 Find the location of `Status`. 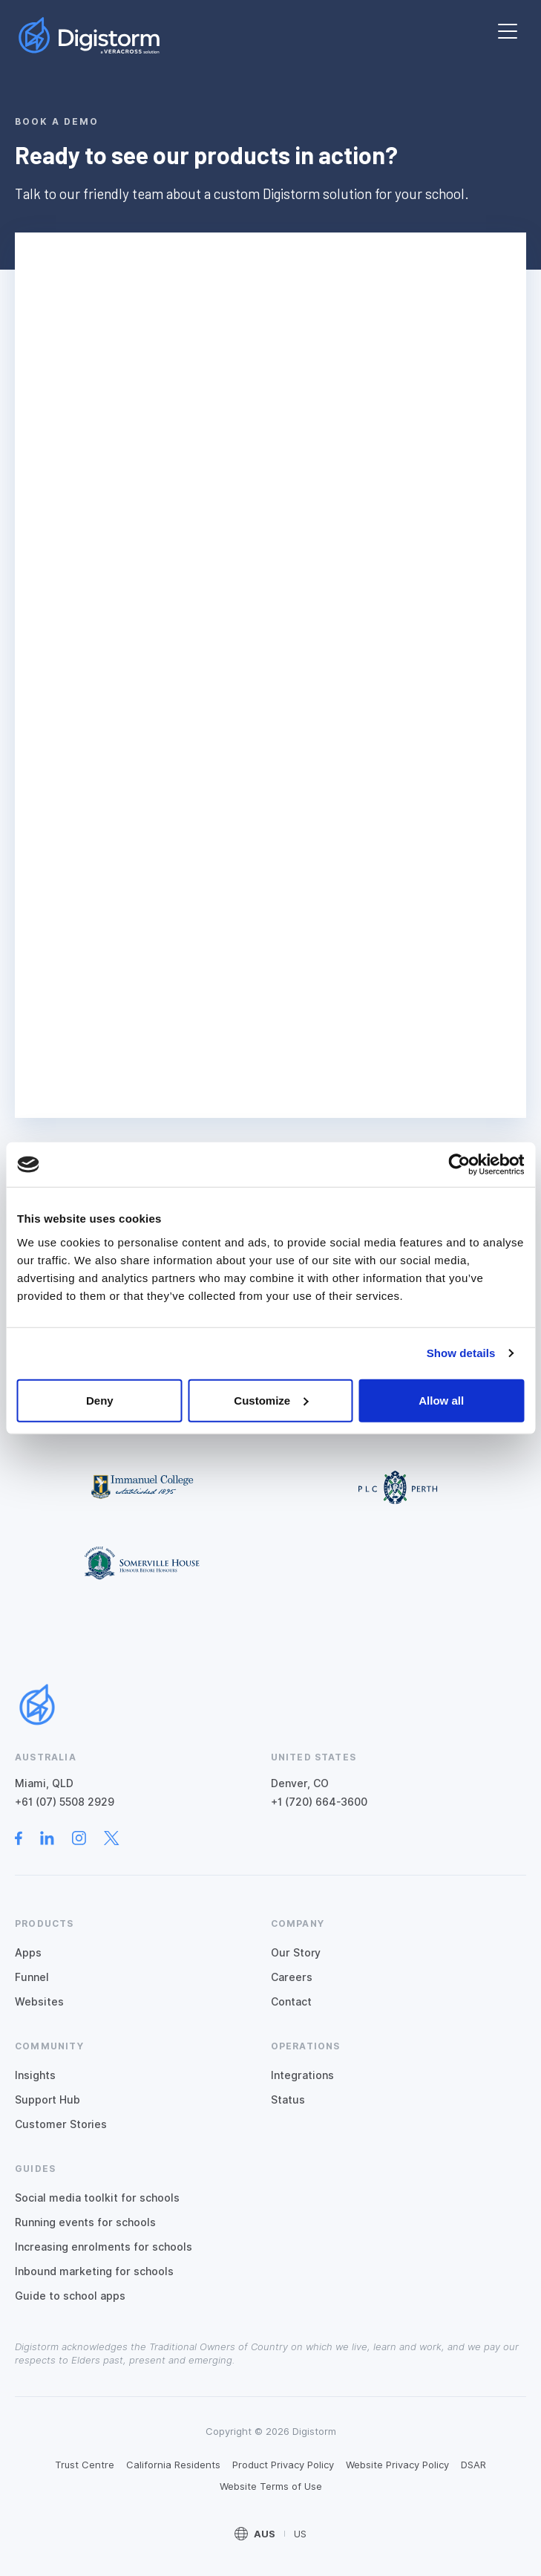

Status is located at coordinates (288, 2100).